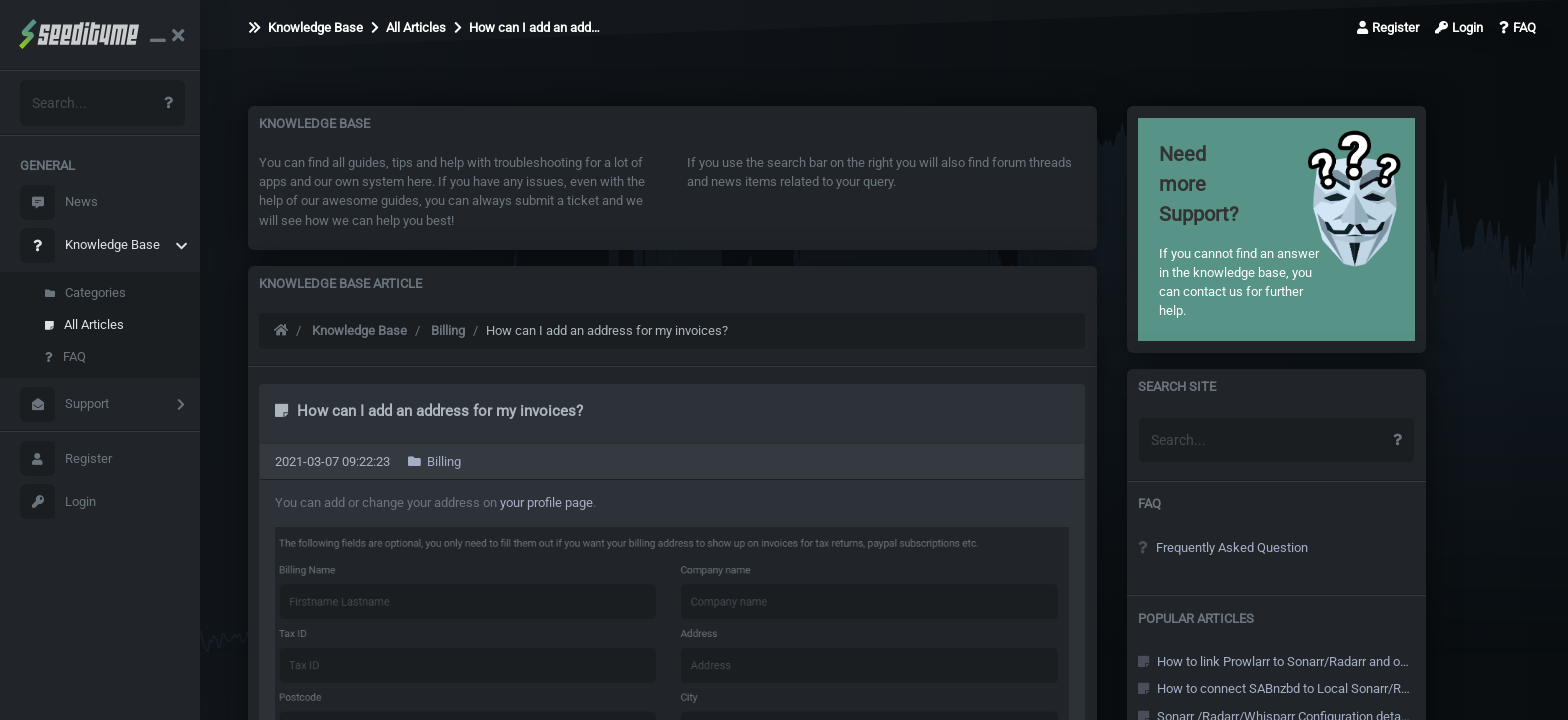 The height and width of the screenshot is (720, 1568). I want to click on FAQ, so click(65, 356).